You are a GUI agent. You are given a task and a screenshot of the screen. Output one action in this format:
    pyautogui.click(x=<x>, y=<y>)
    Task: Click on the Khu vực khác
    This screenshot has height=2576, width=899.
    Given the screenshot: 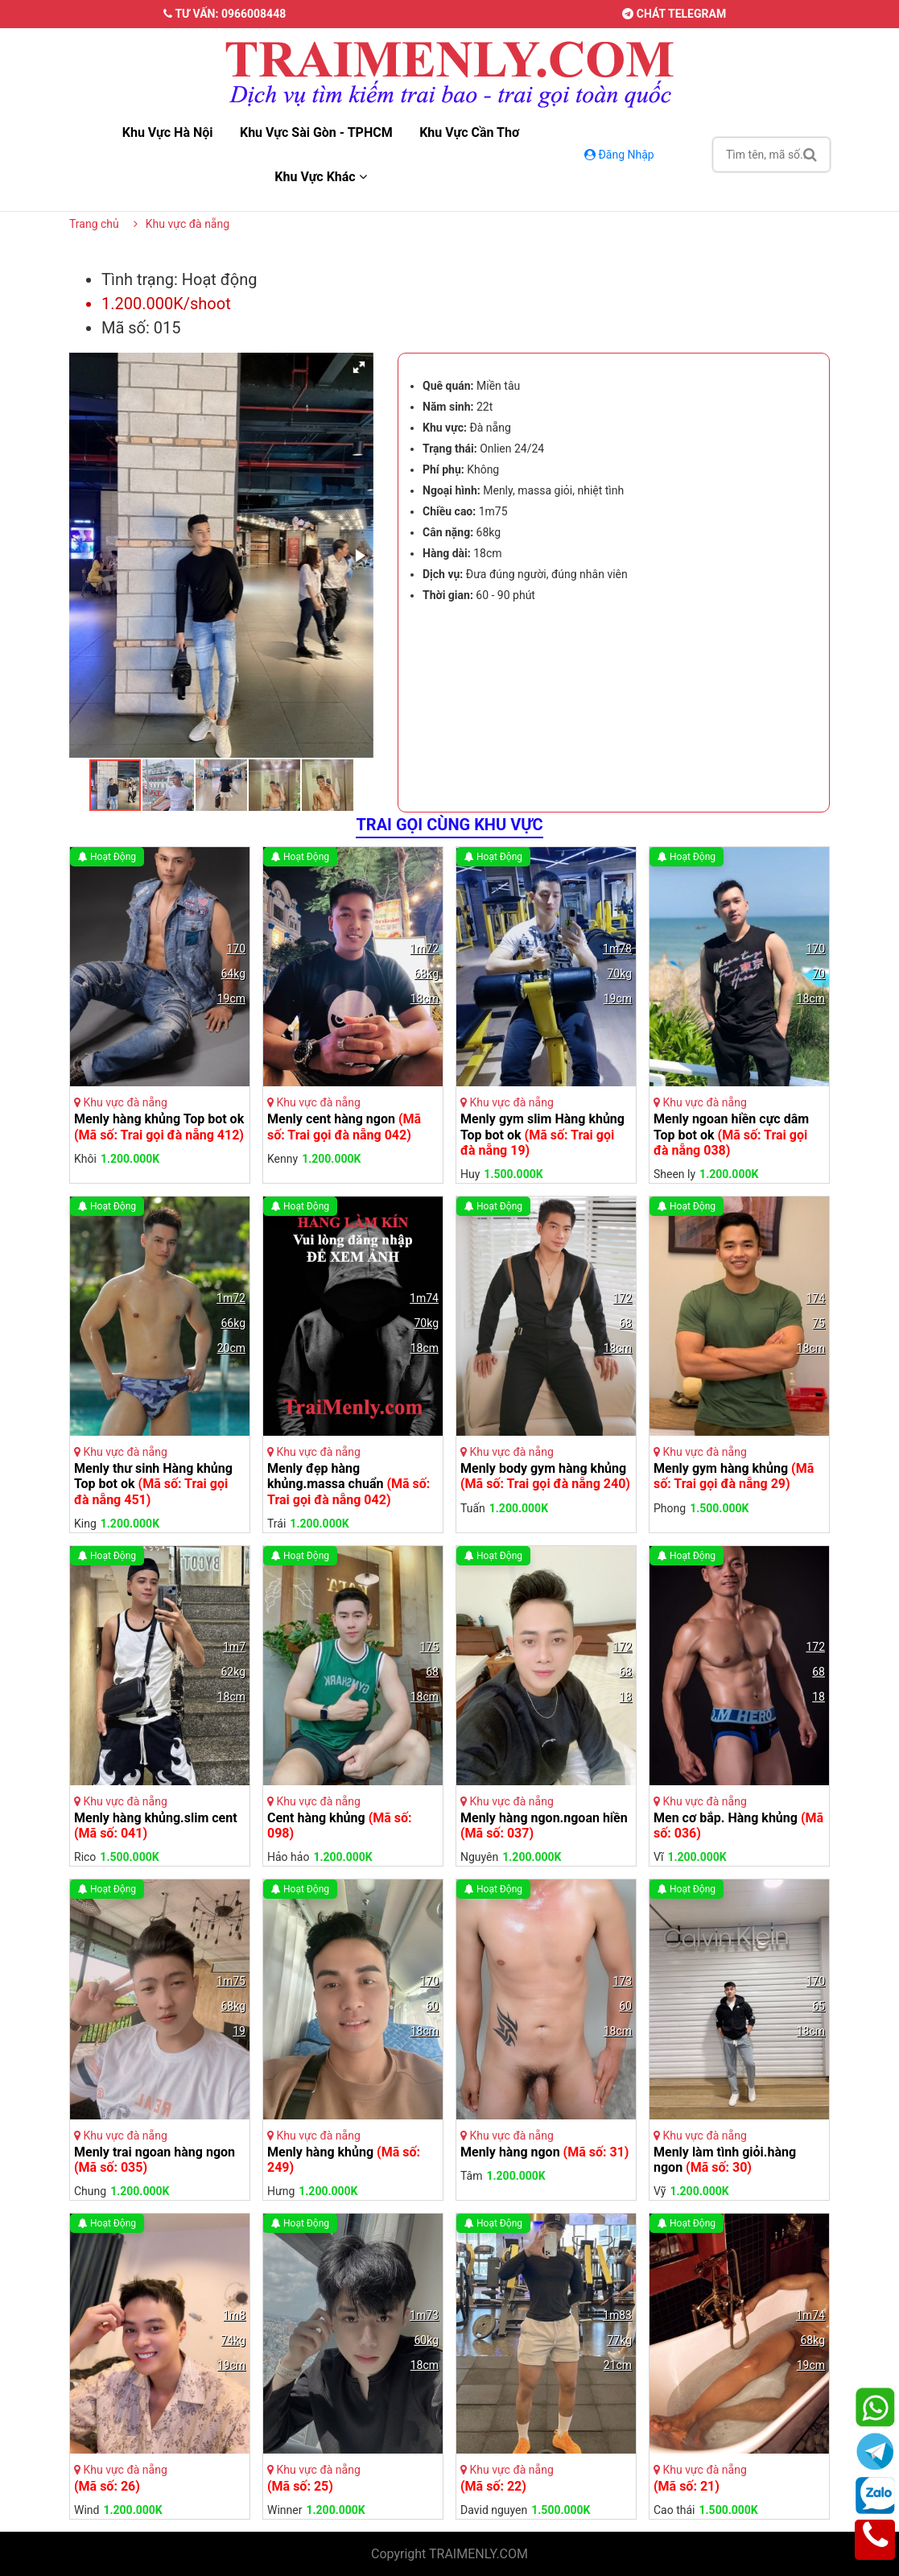 What is the action you would take?
    pyautogui.click(x=320, y=176)
    